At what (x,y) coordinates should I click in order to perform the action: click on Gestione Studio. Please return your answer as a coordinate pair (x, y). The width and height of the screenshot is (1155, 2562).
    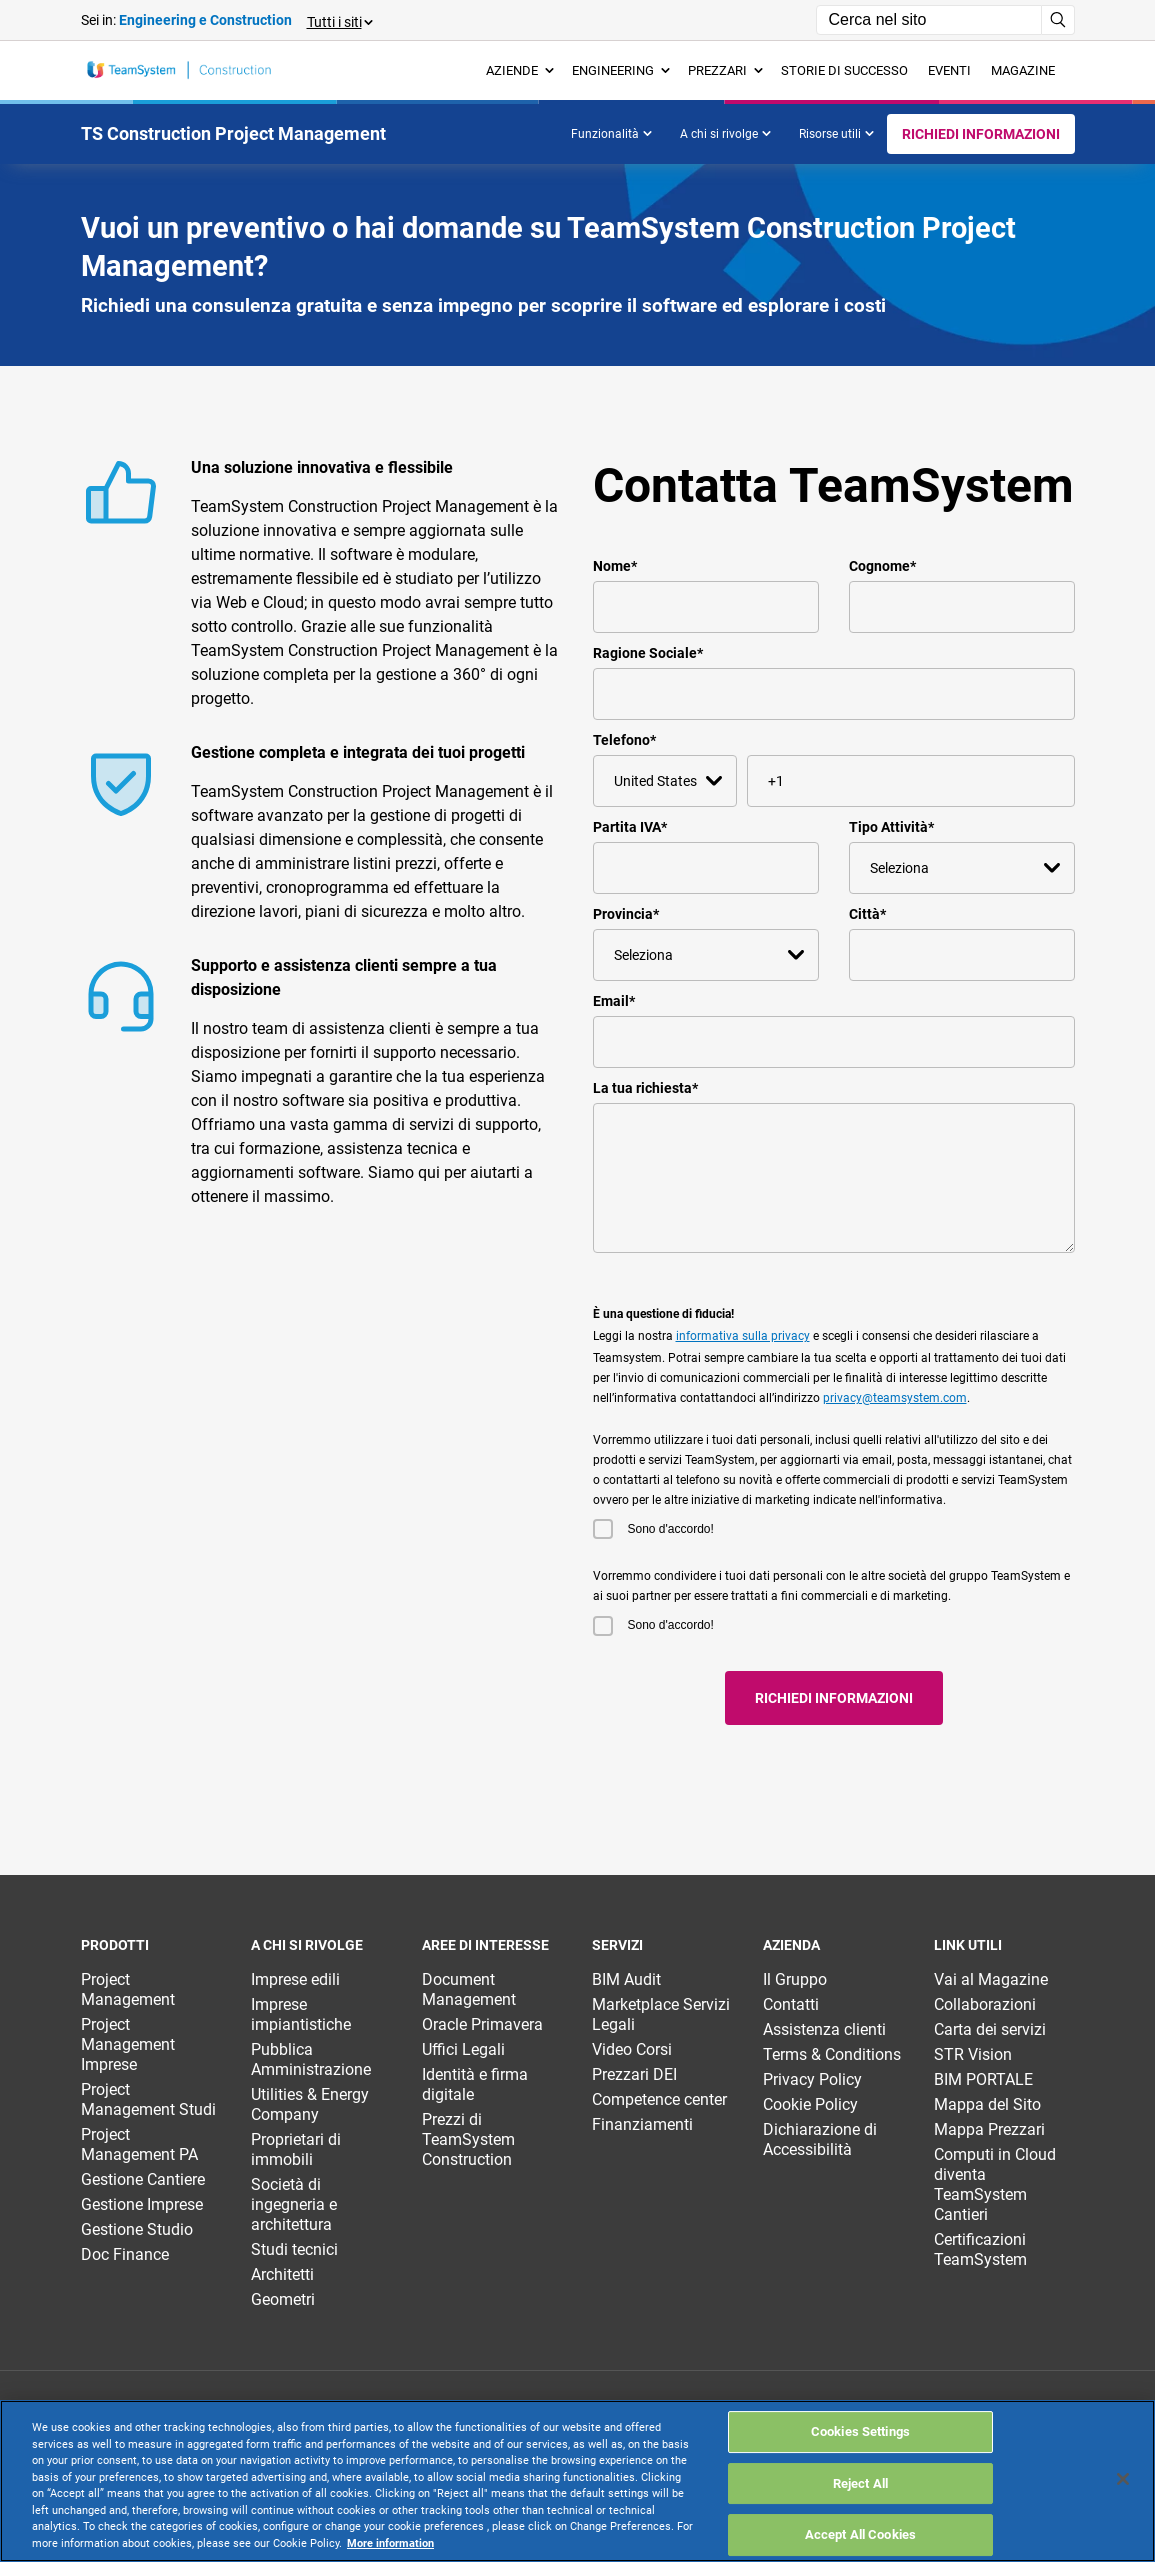
    Looking at the image, I should click on (137, 2229).